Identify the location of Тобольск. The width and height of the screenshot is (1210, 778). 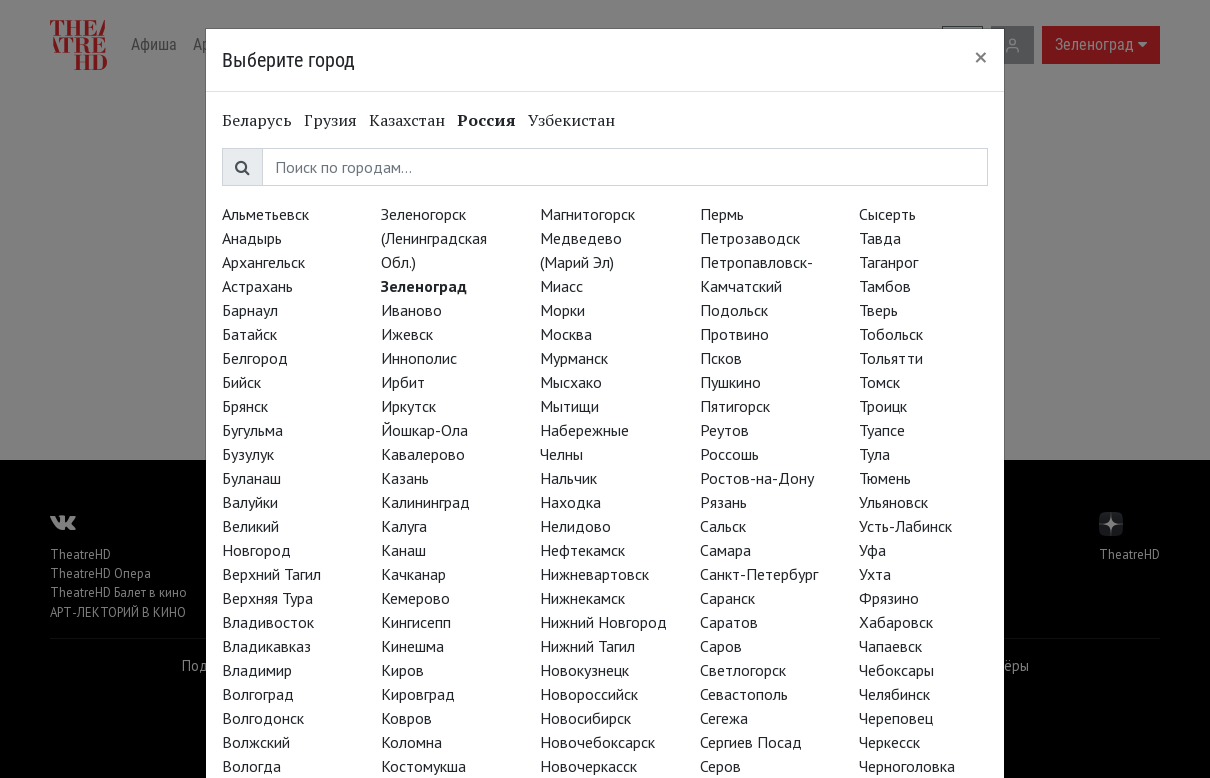
(891, 334).